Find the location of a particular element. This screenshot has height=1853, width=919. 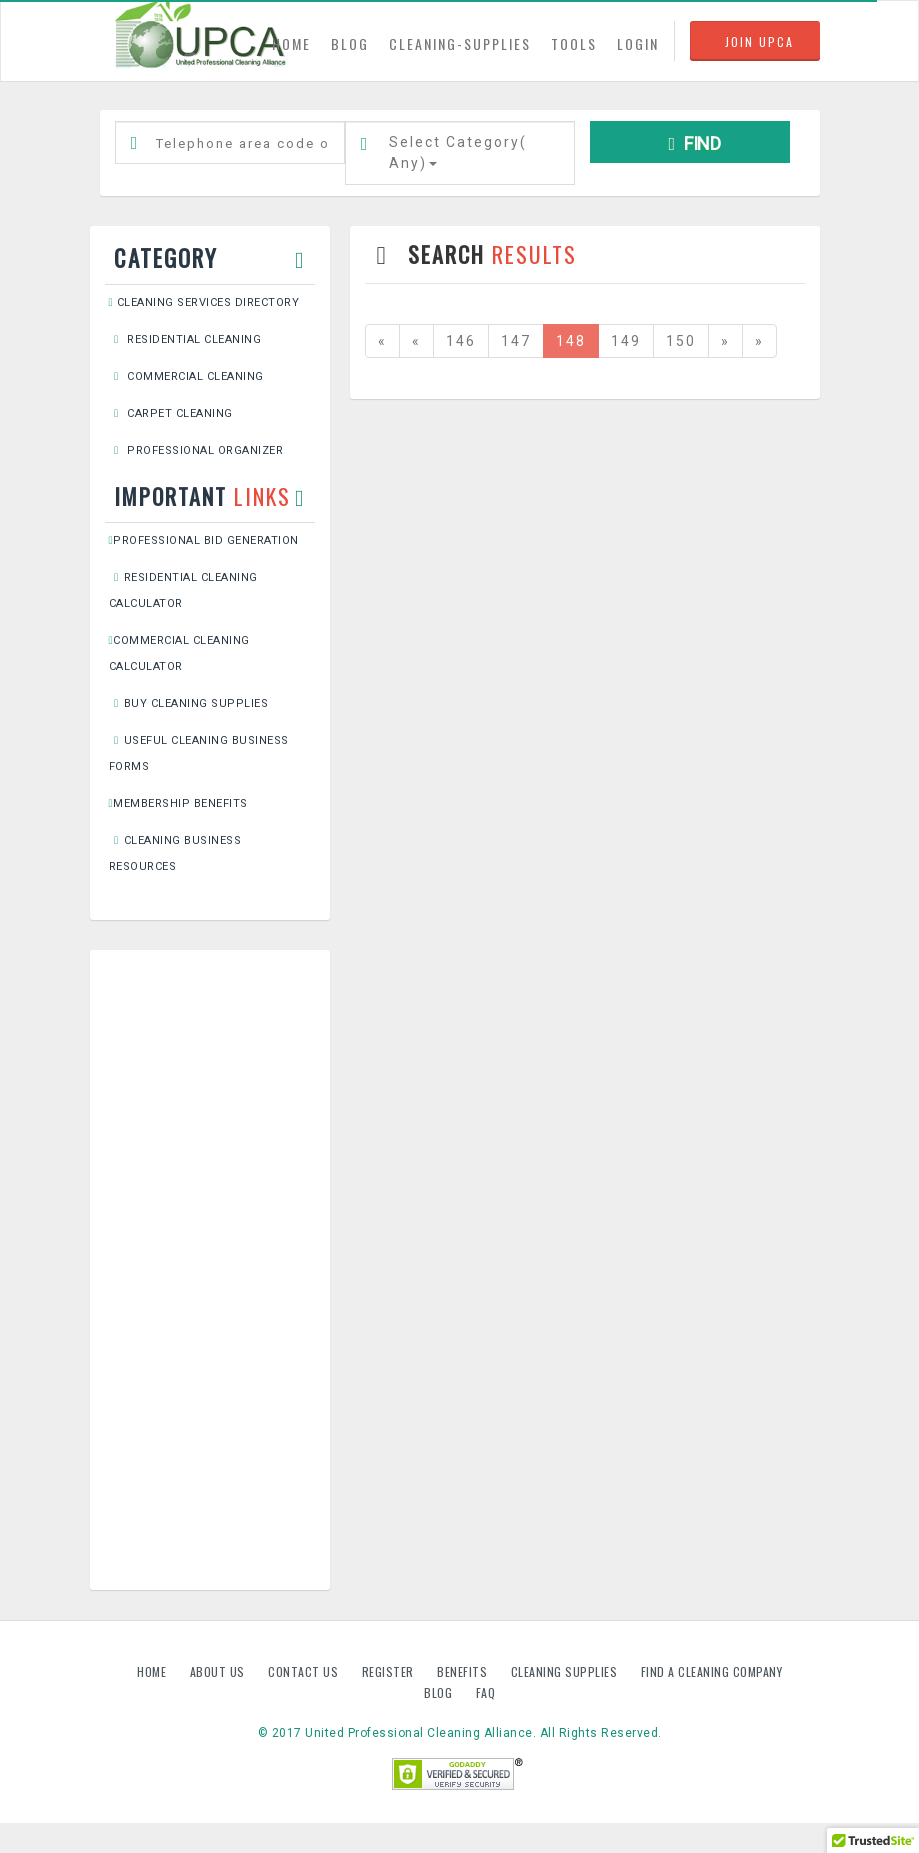

Home is located at coordinates (153, 1671).